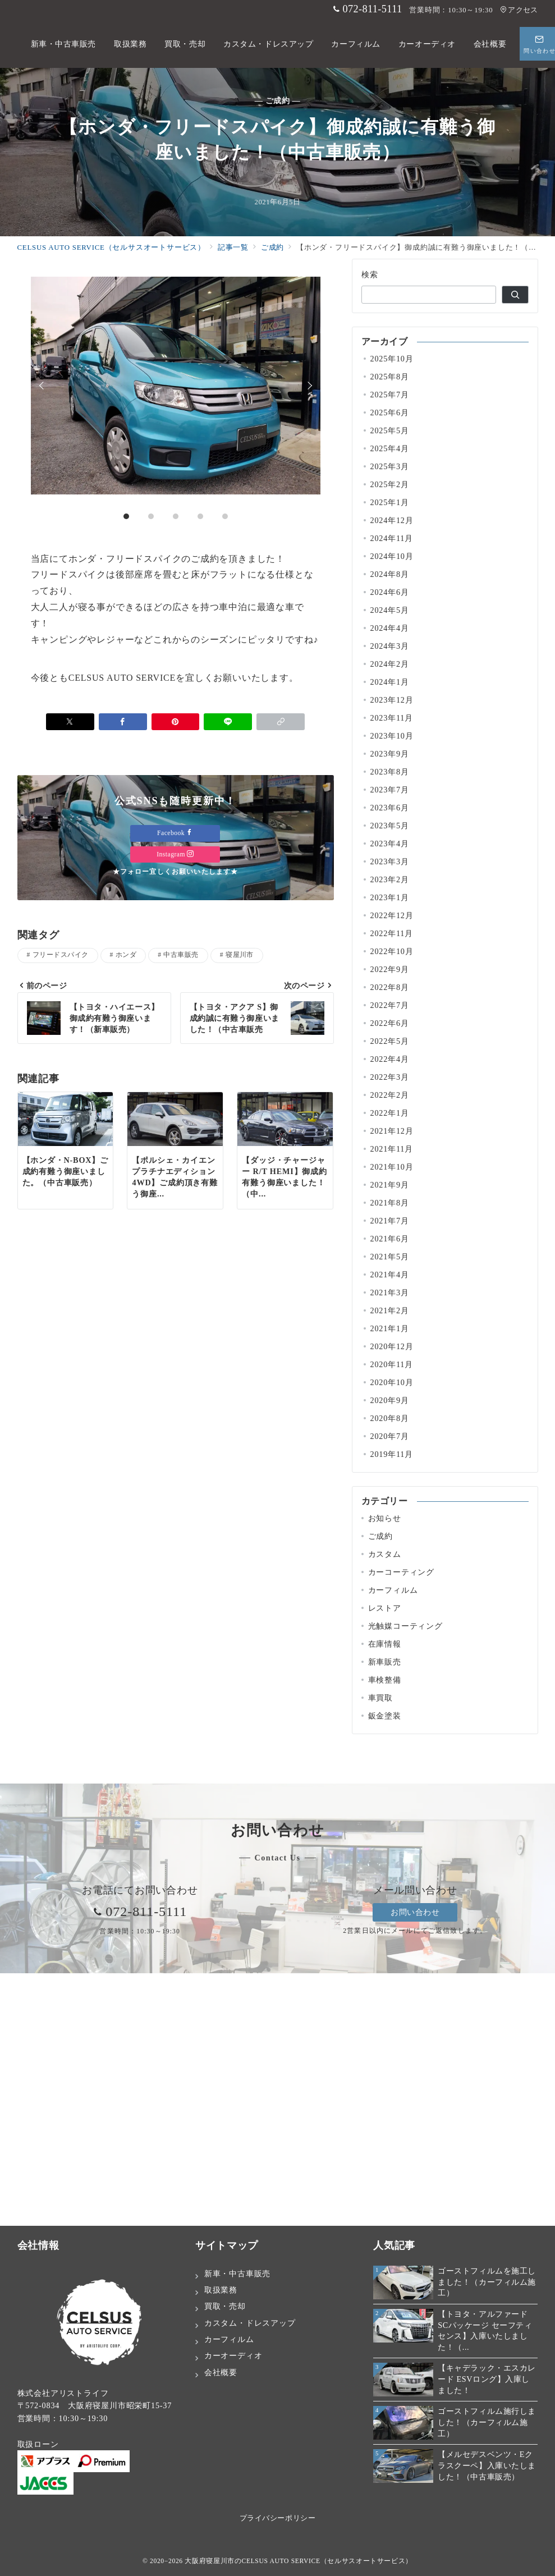 This screenshot has width=555, height=2576. I want to click on 2022年7月, so click(389, 1005).